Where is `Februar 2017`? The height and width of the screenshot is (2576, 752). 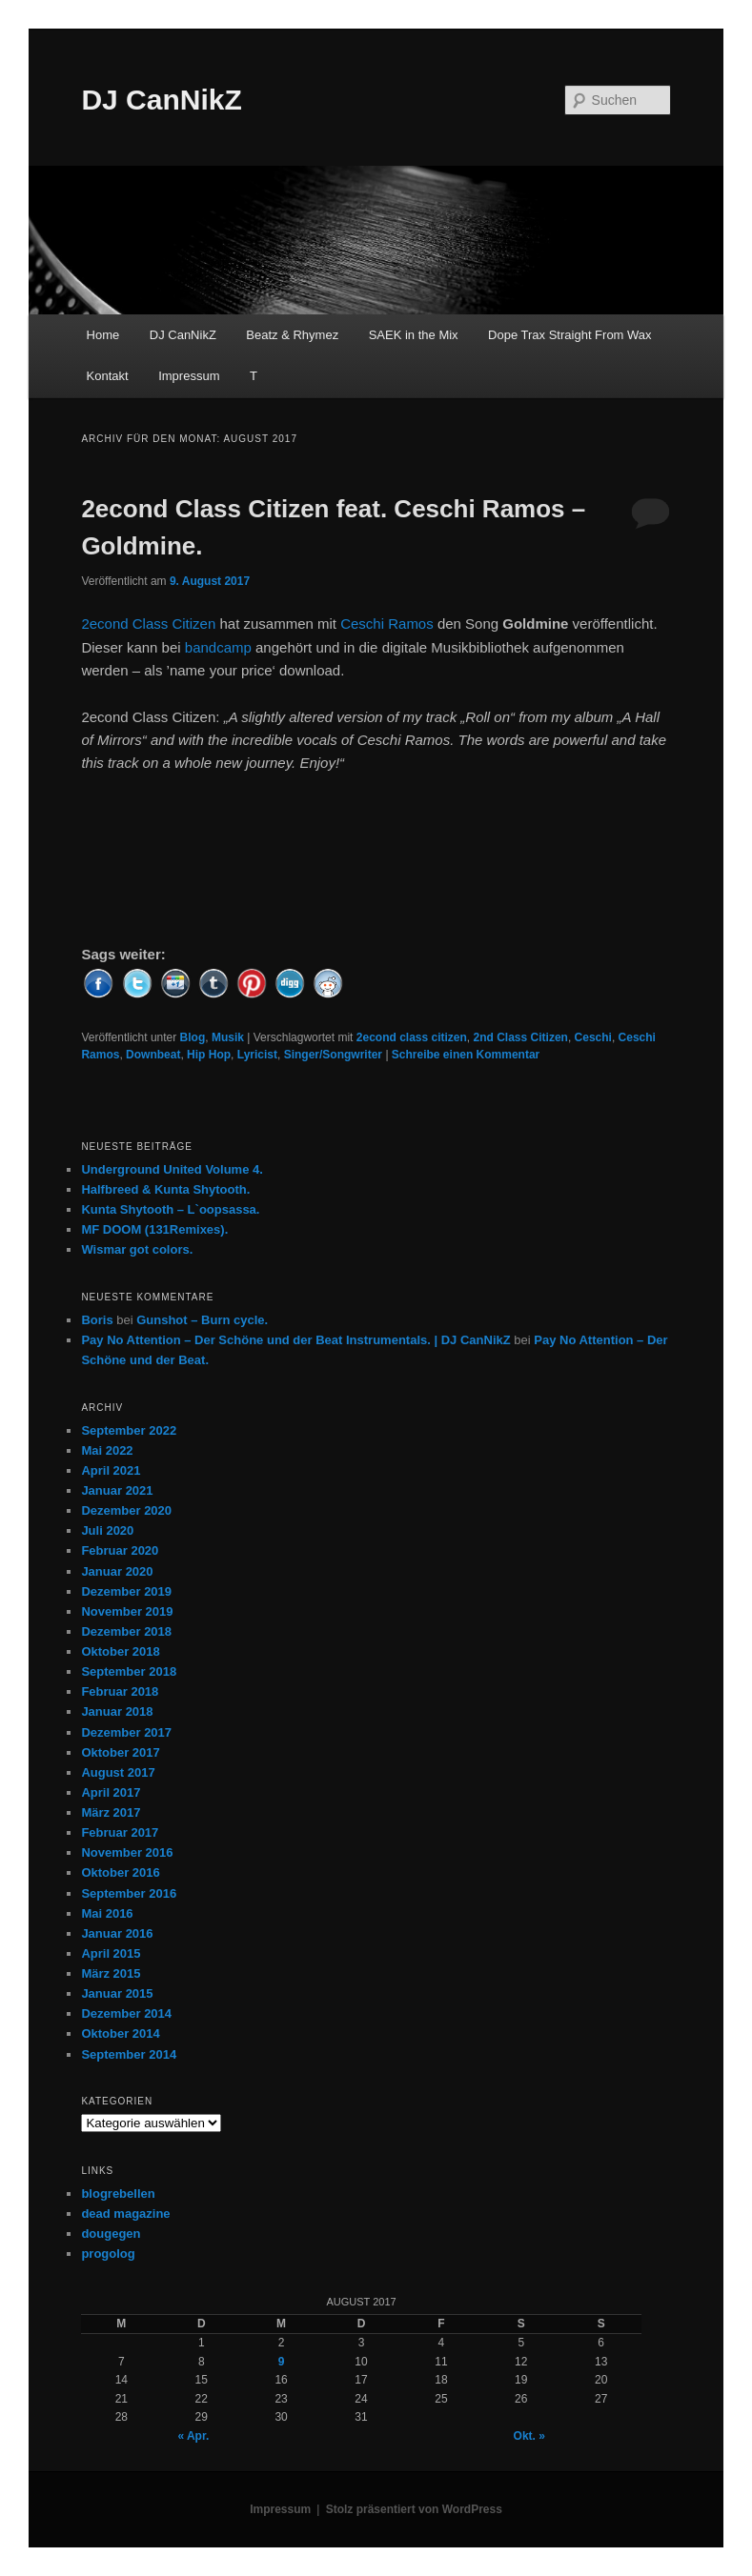 Februar 2017 is located at coordinates (119, 1832).